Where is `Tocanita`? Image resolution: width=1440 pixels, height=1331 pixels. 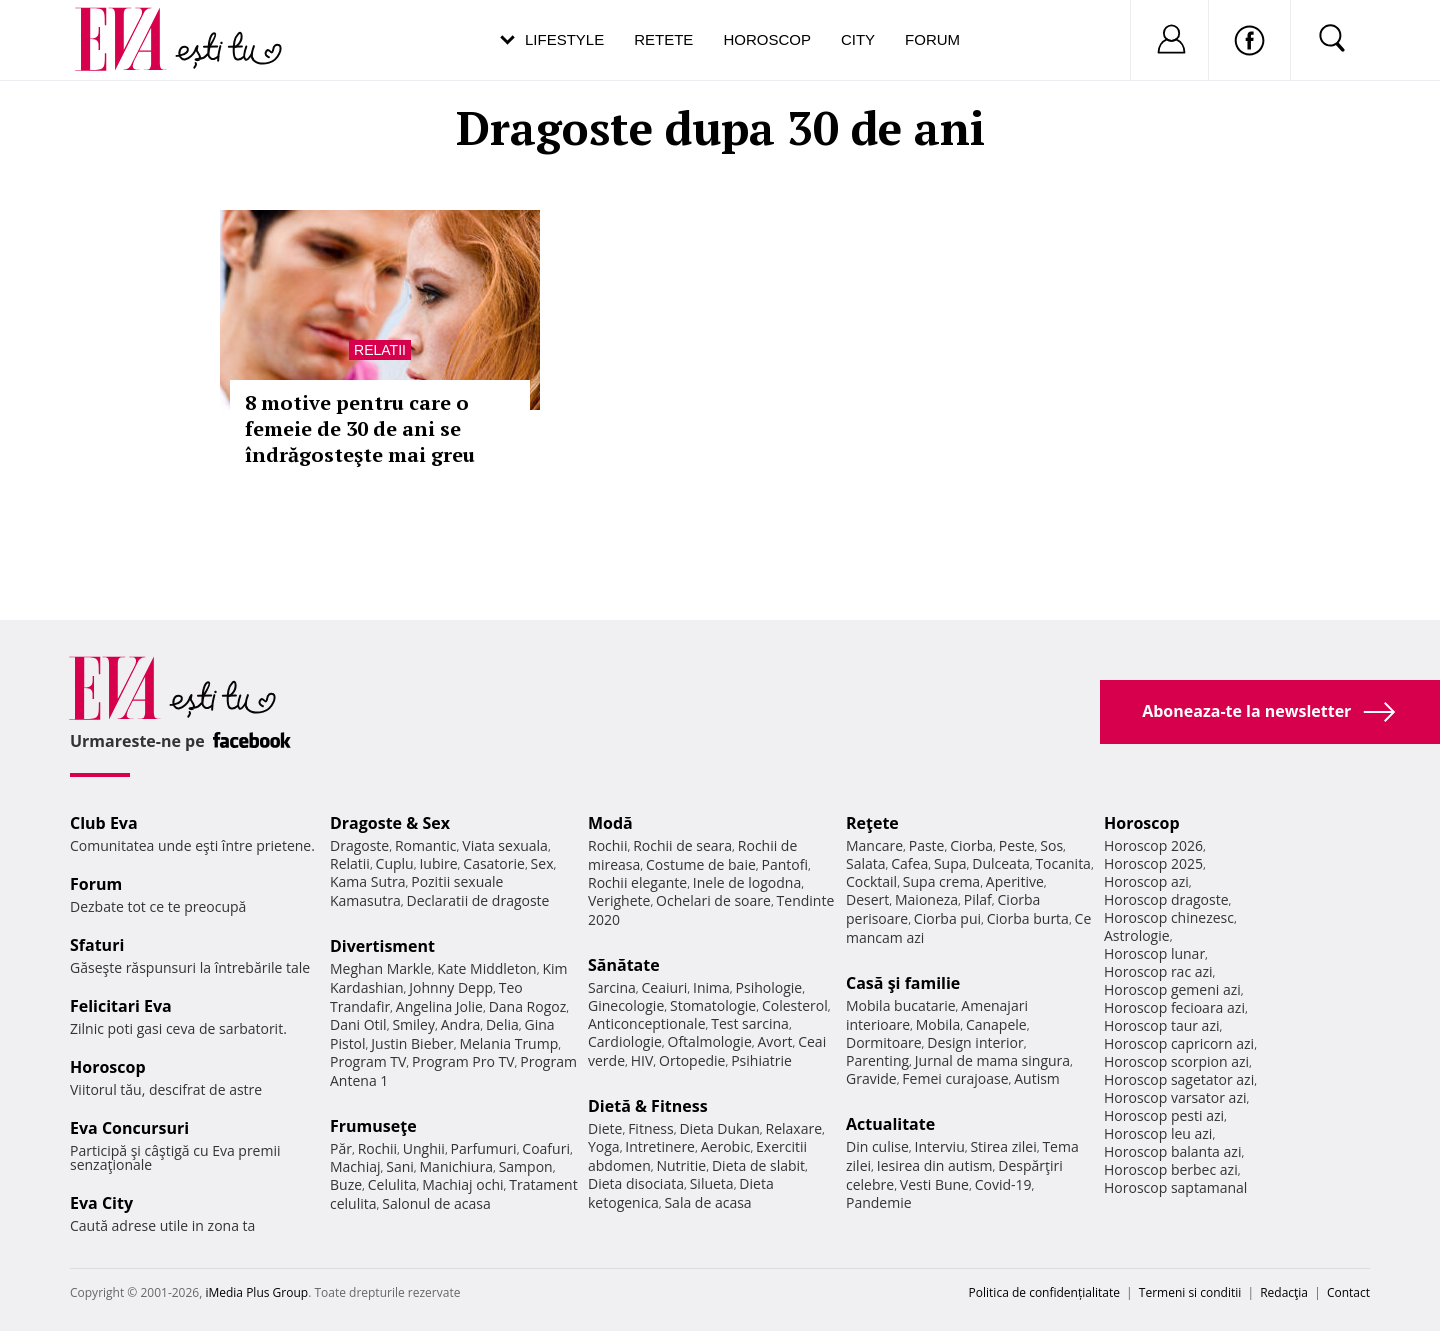 Tocanita is located at coordinates (1063, 863).